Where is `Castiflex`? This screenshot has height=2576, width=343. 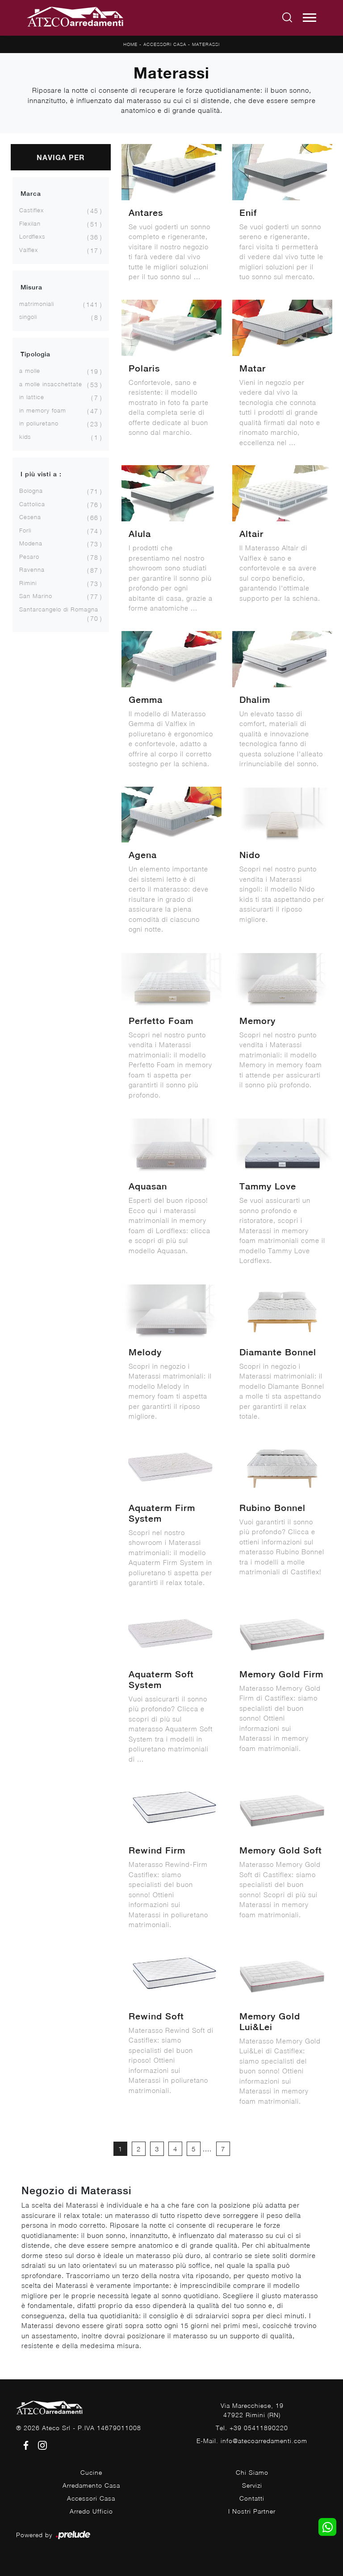
Castiflex is located at coordinates (31, 210).